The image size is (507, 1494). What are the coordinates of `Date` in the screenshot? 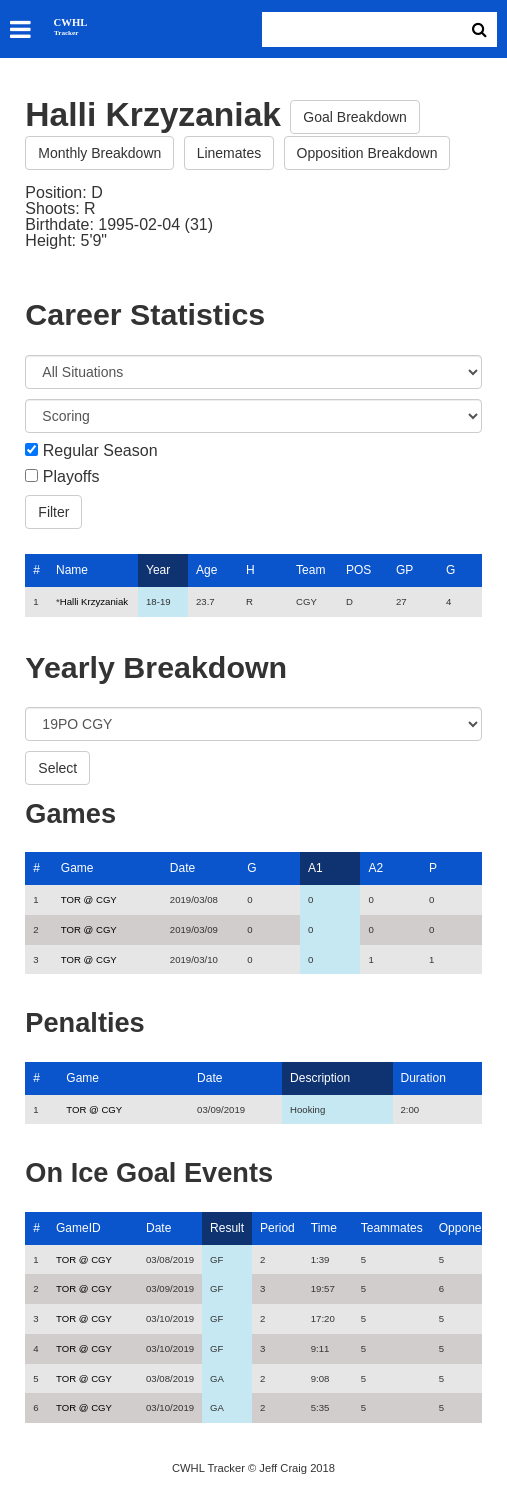 It's located at (182, 868).